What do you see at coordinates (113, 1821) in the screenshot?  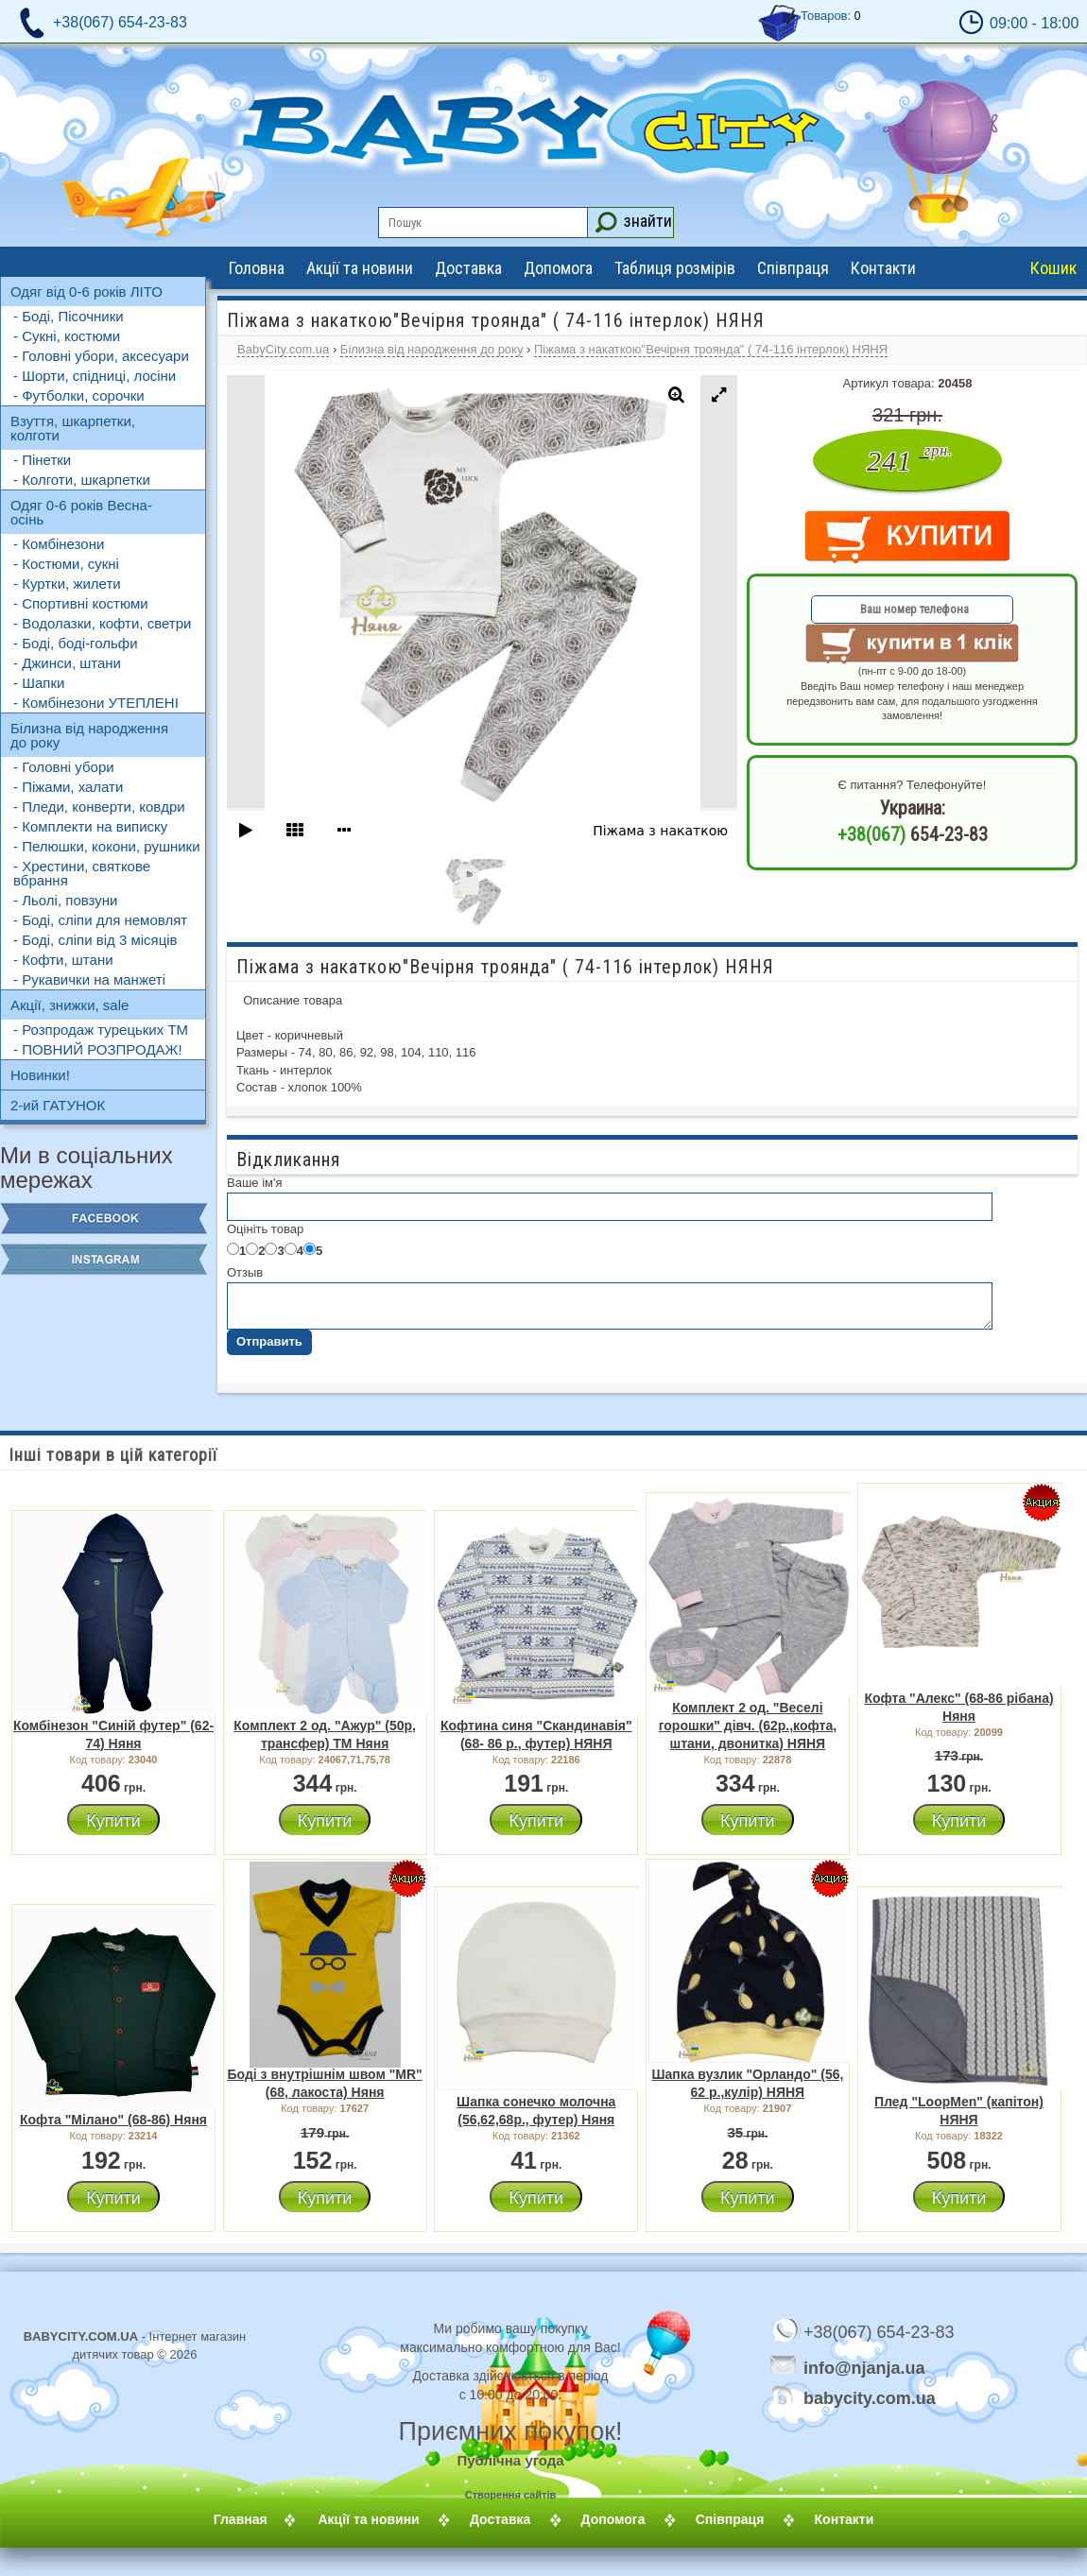 I see `Купити` at bounding box center [113, 1821].